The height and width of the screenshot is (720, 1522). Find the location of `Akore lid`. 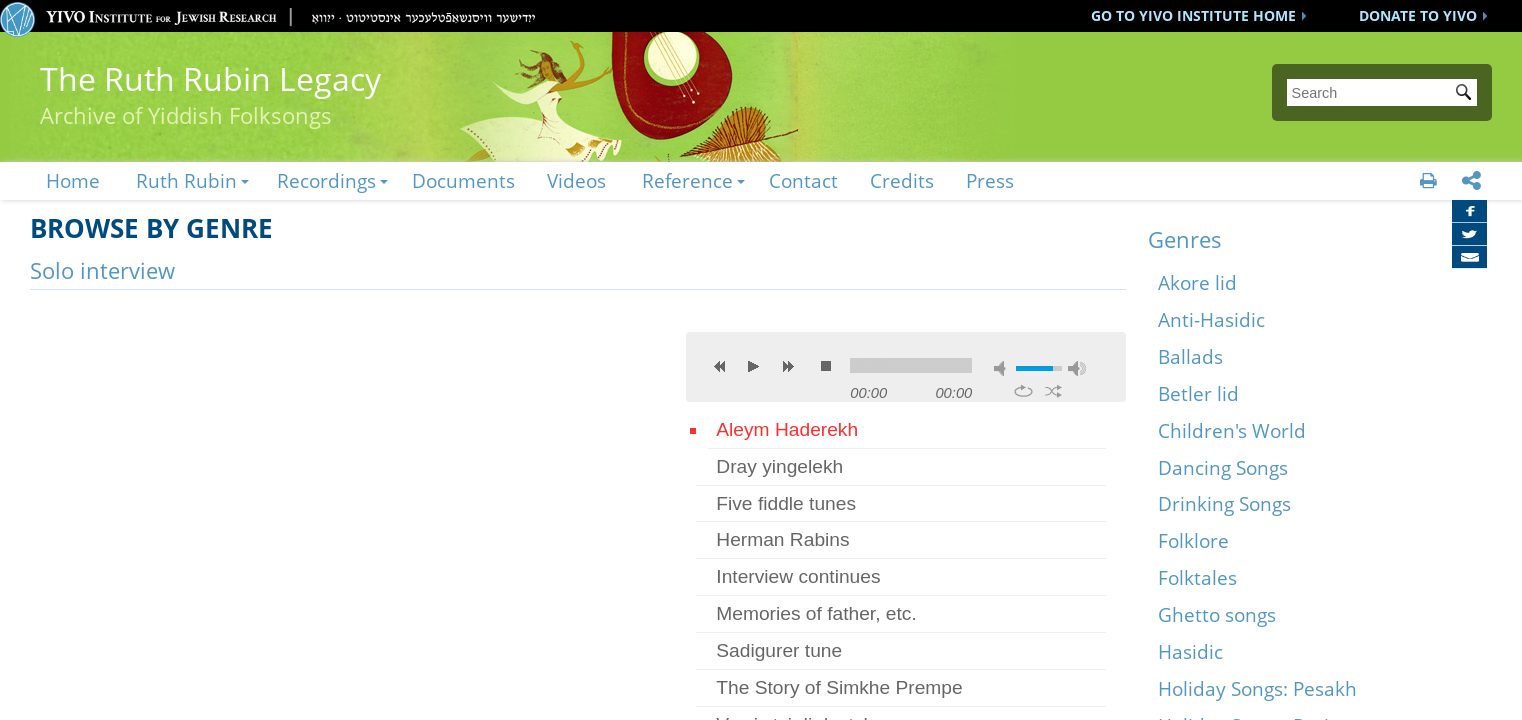

Akore lid is located at coordinates (1197, 282).